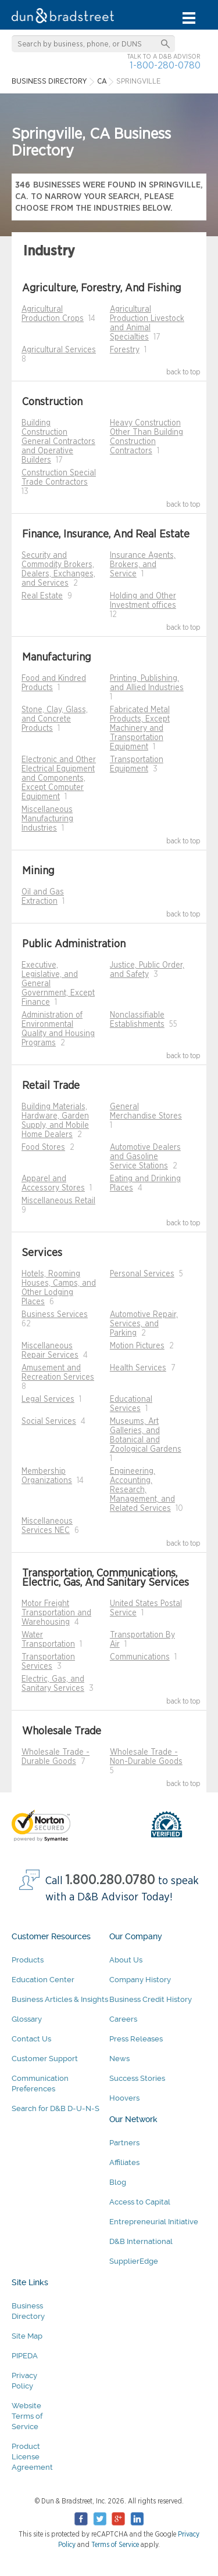  I want to click on Contact Us, so click(31, 2038).